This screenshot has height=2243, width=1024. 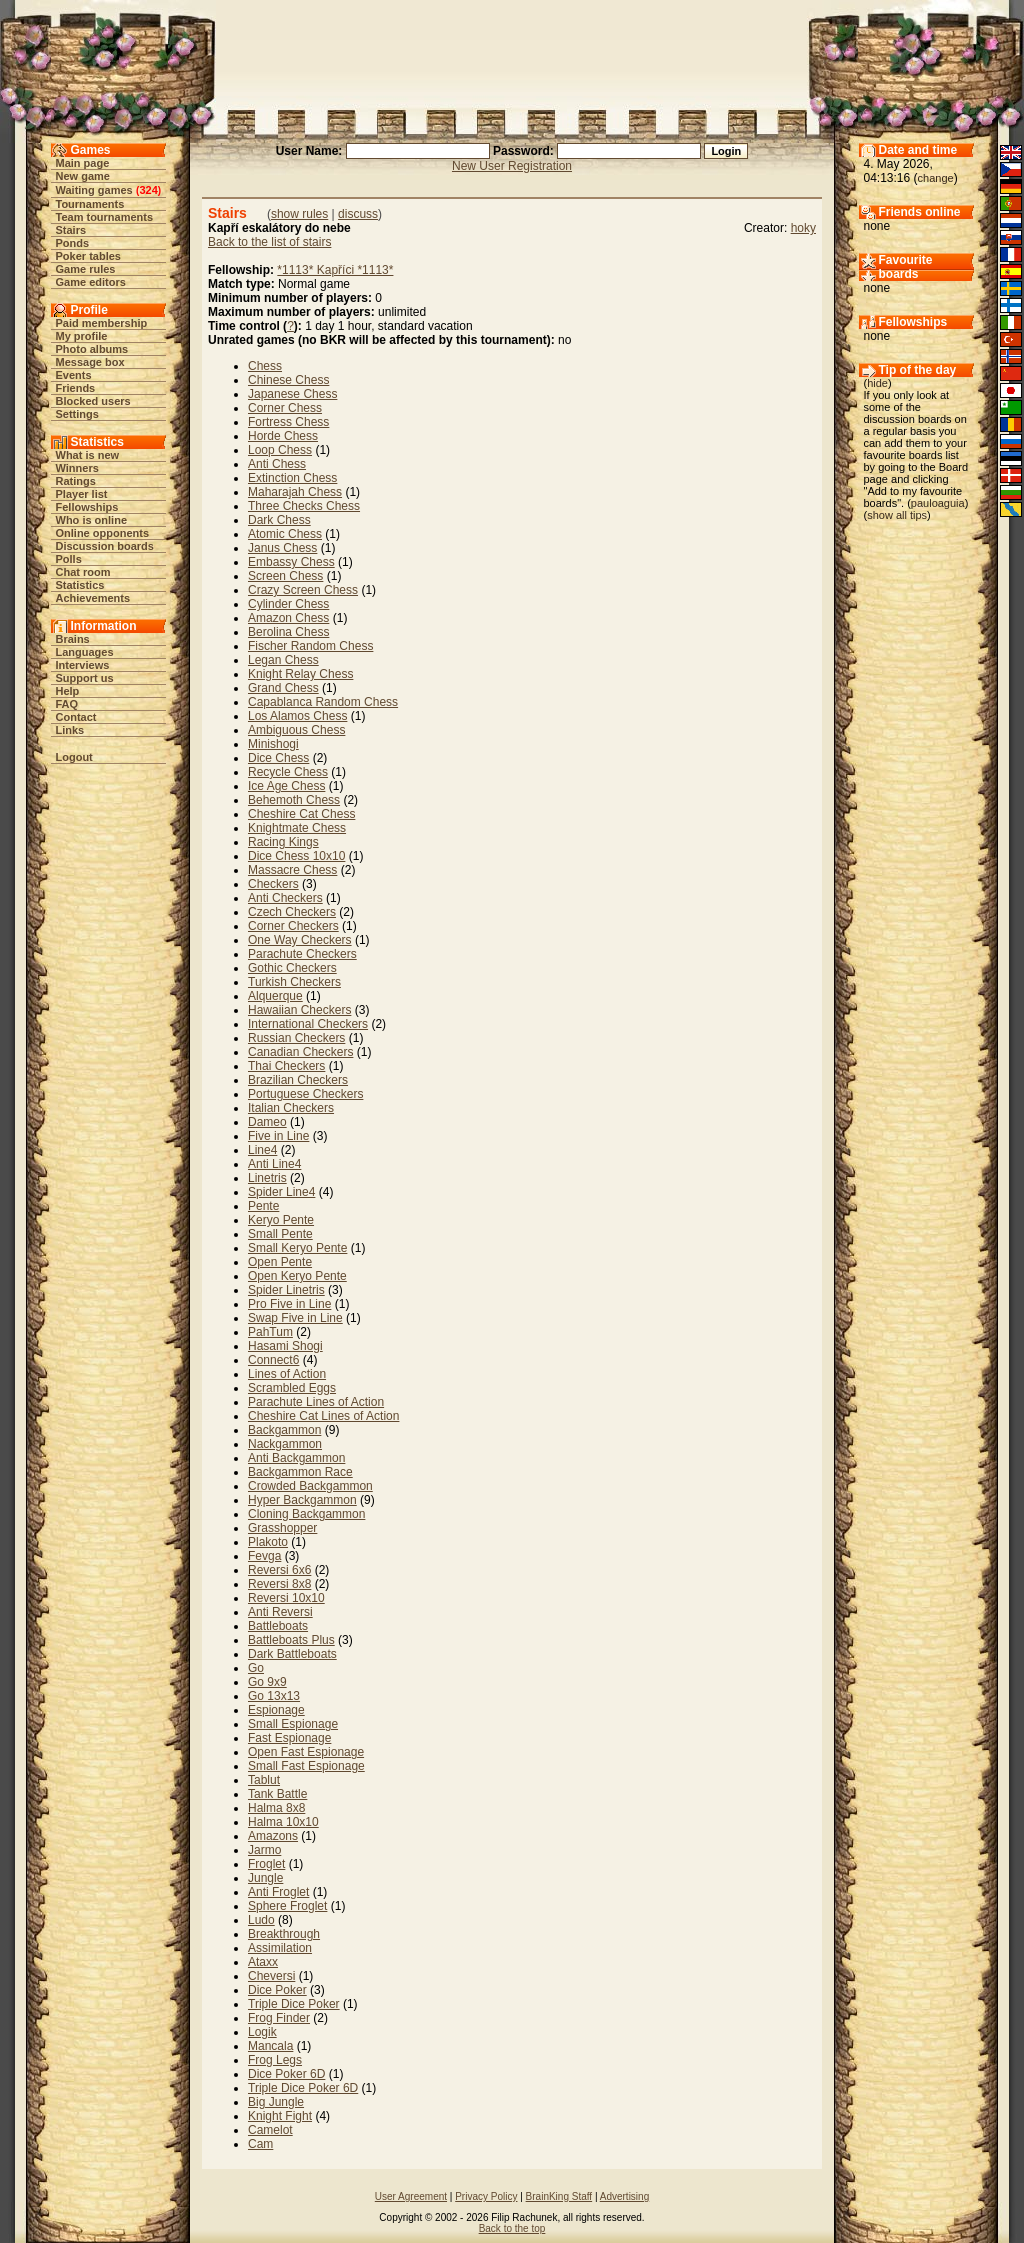 I want to click on Who is online, so click(x=92, y=520).